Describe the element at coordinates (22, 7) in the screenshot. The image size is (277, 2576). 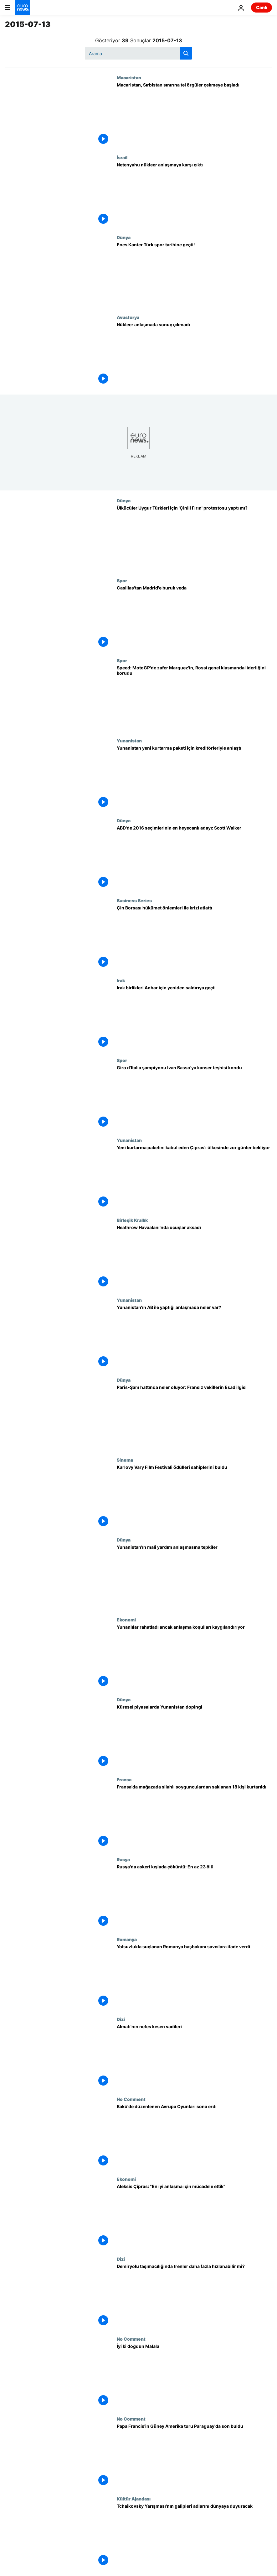
I see `[Ana Sayfaya Git]` at that location.